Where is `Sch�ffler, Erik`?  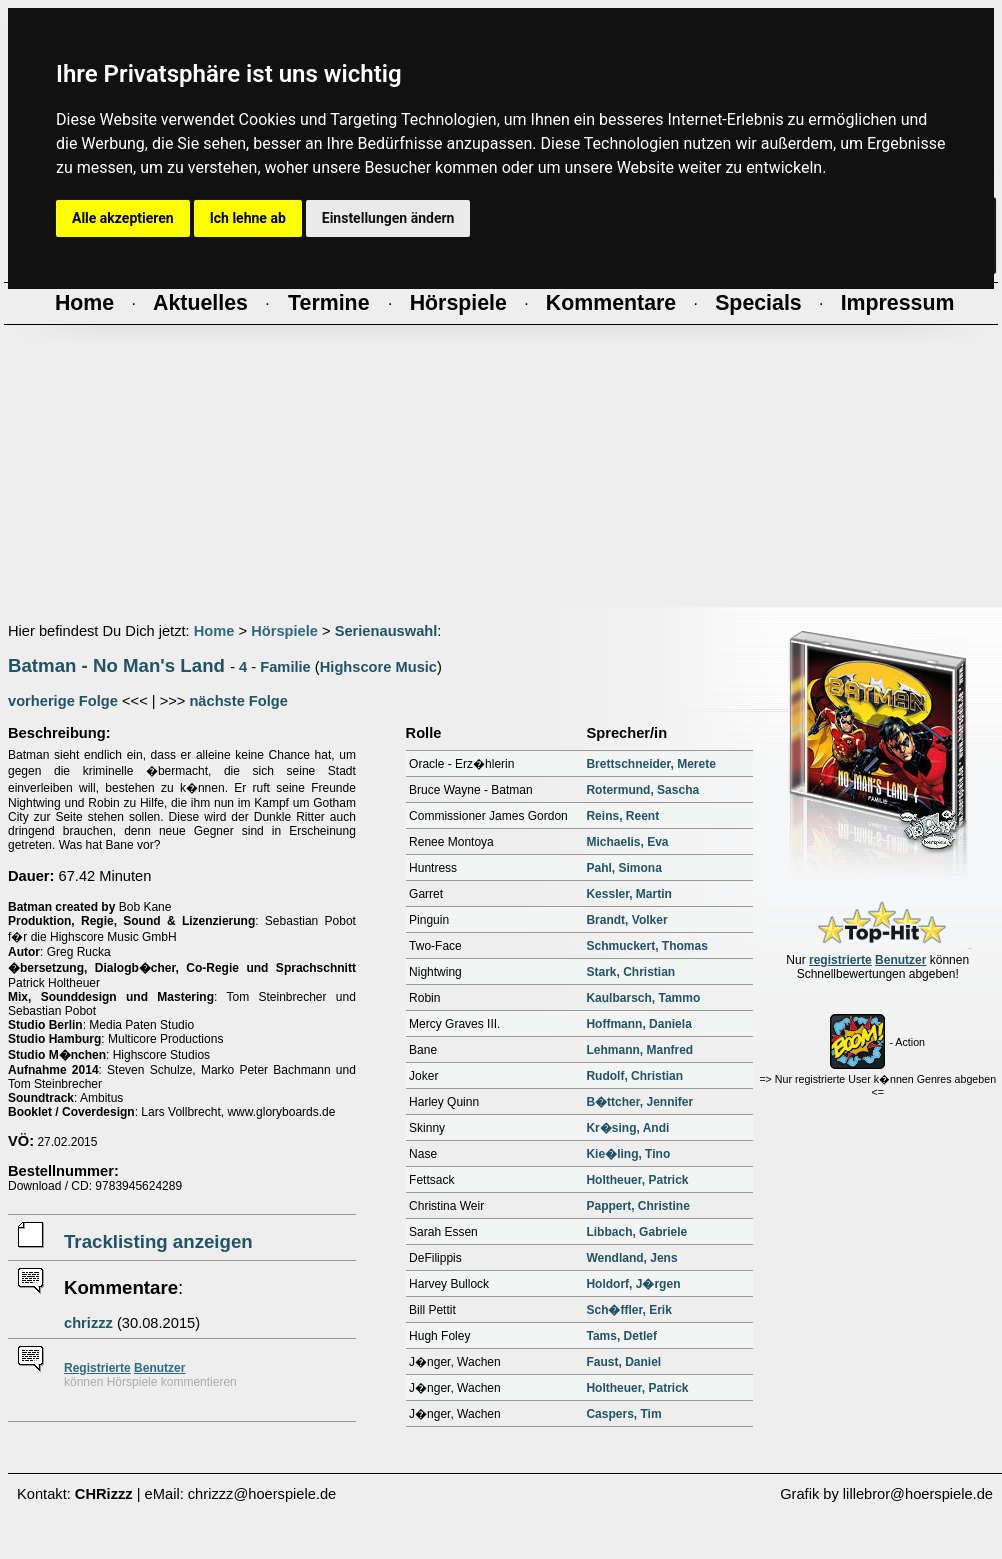 Sch�ffler, Erik is located at coordinates (628, 1310).